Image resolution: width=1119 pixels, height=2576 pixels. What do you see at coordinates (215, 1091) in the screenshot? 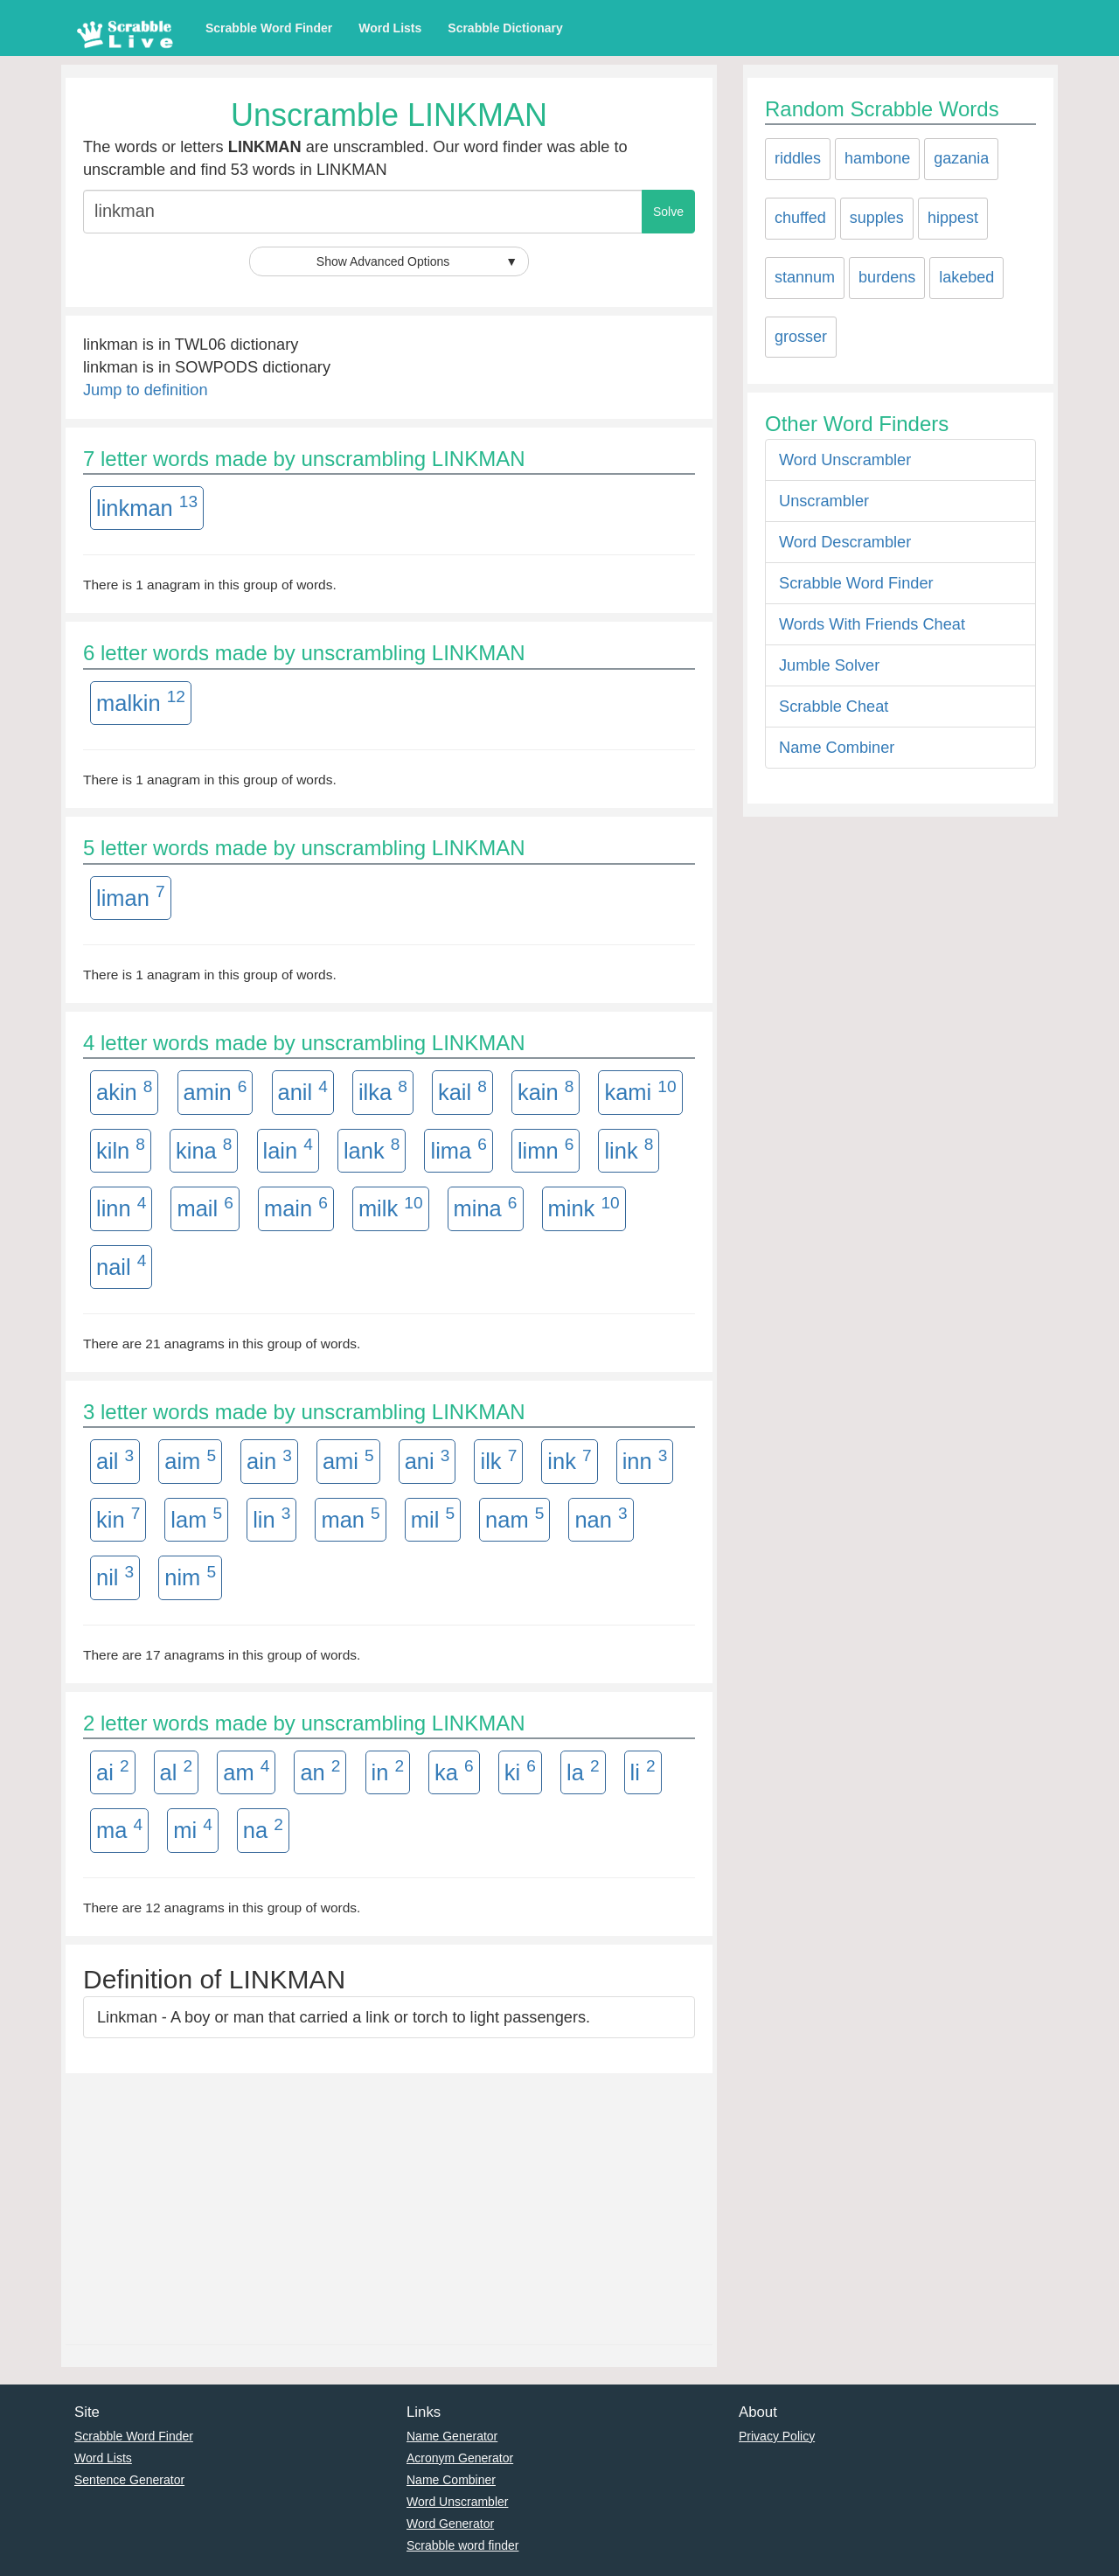
I see `amin` at bounding box center [215, 1091].